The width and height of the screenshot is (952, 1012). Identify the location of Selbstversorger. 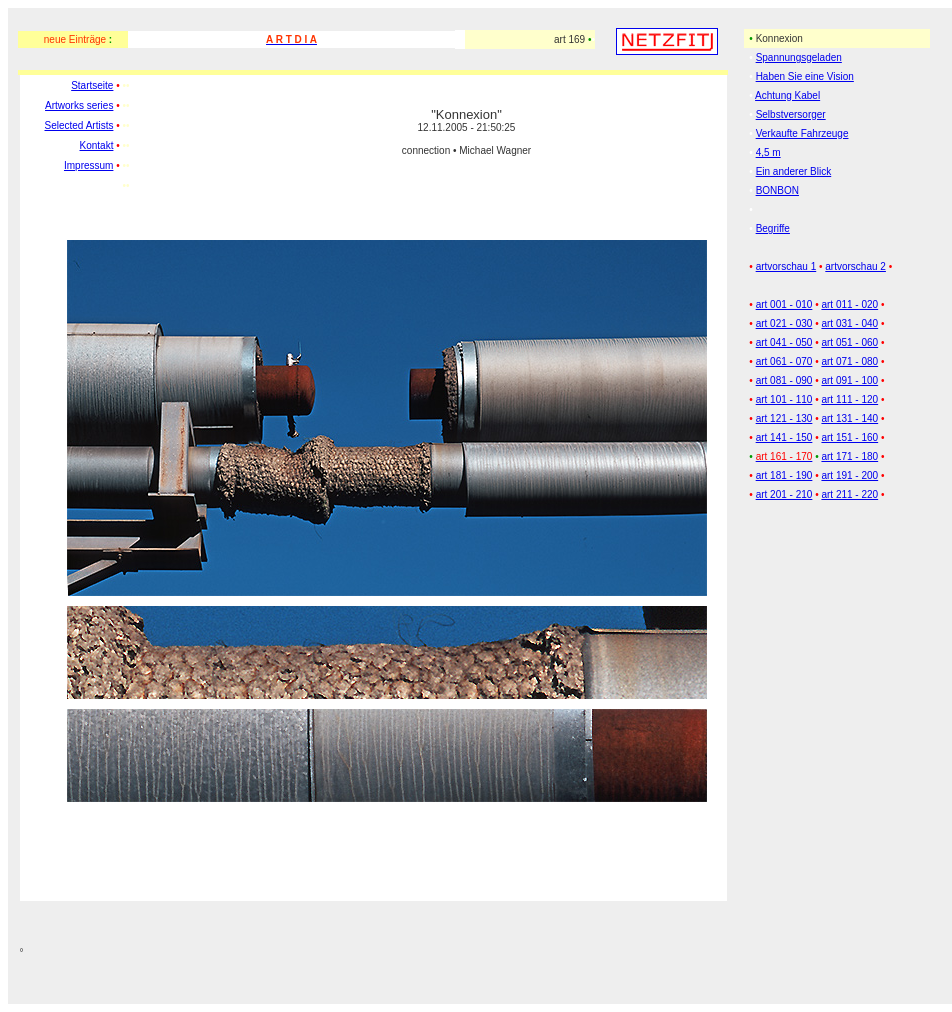
(791, 114).